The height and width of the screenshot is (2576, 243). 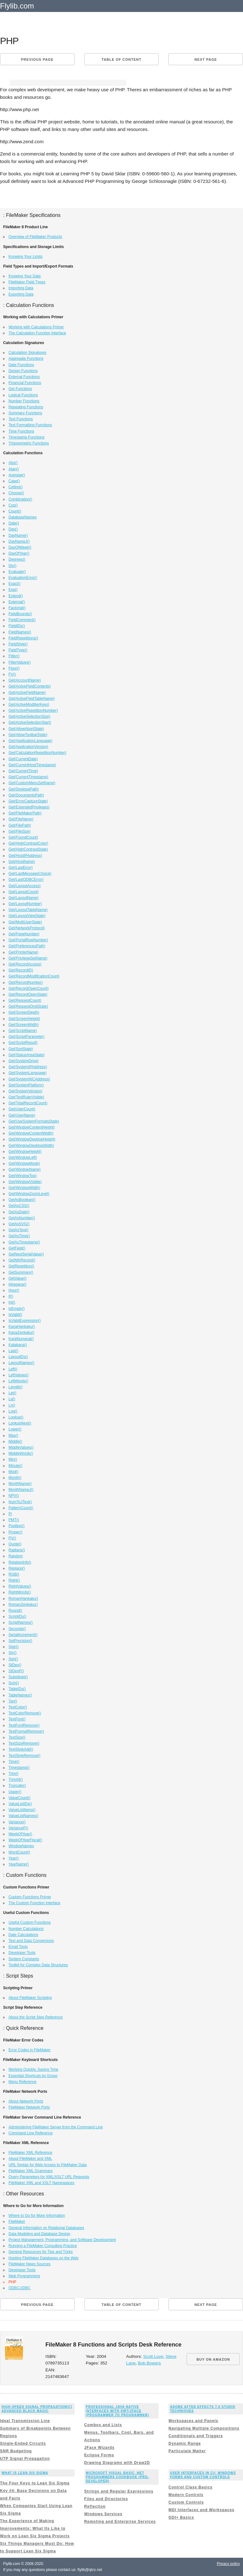 I want to click on Tan(), so click(x=12, y=1701).